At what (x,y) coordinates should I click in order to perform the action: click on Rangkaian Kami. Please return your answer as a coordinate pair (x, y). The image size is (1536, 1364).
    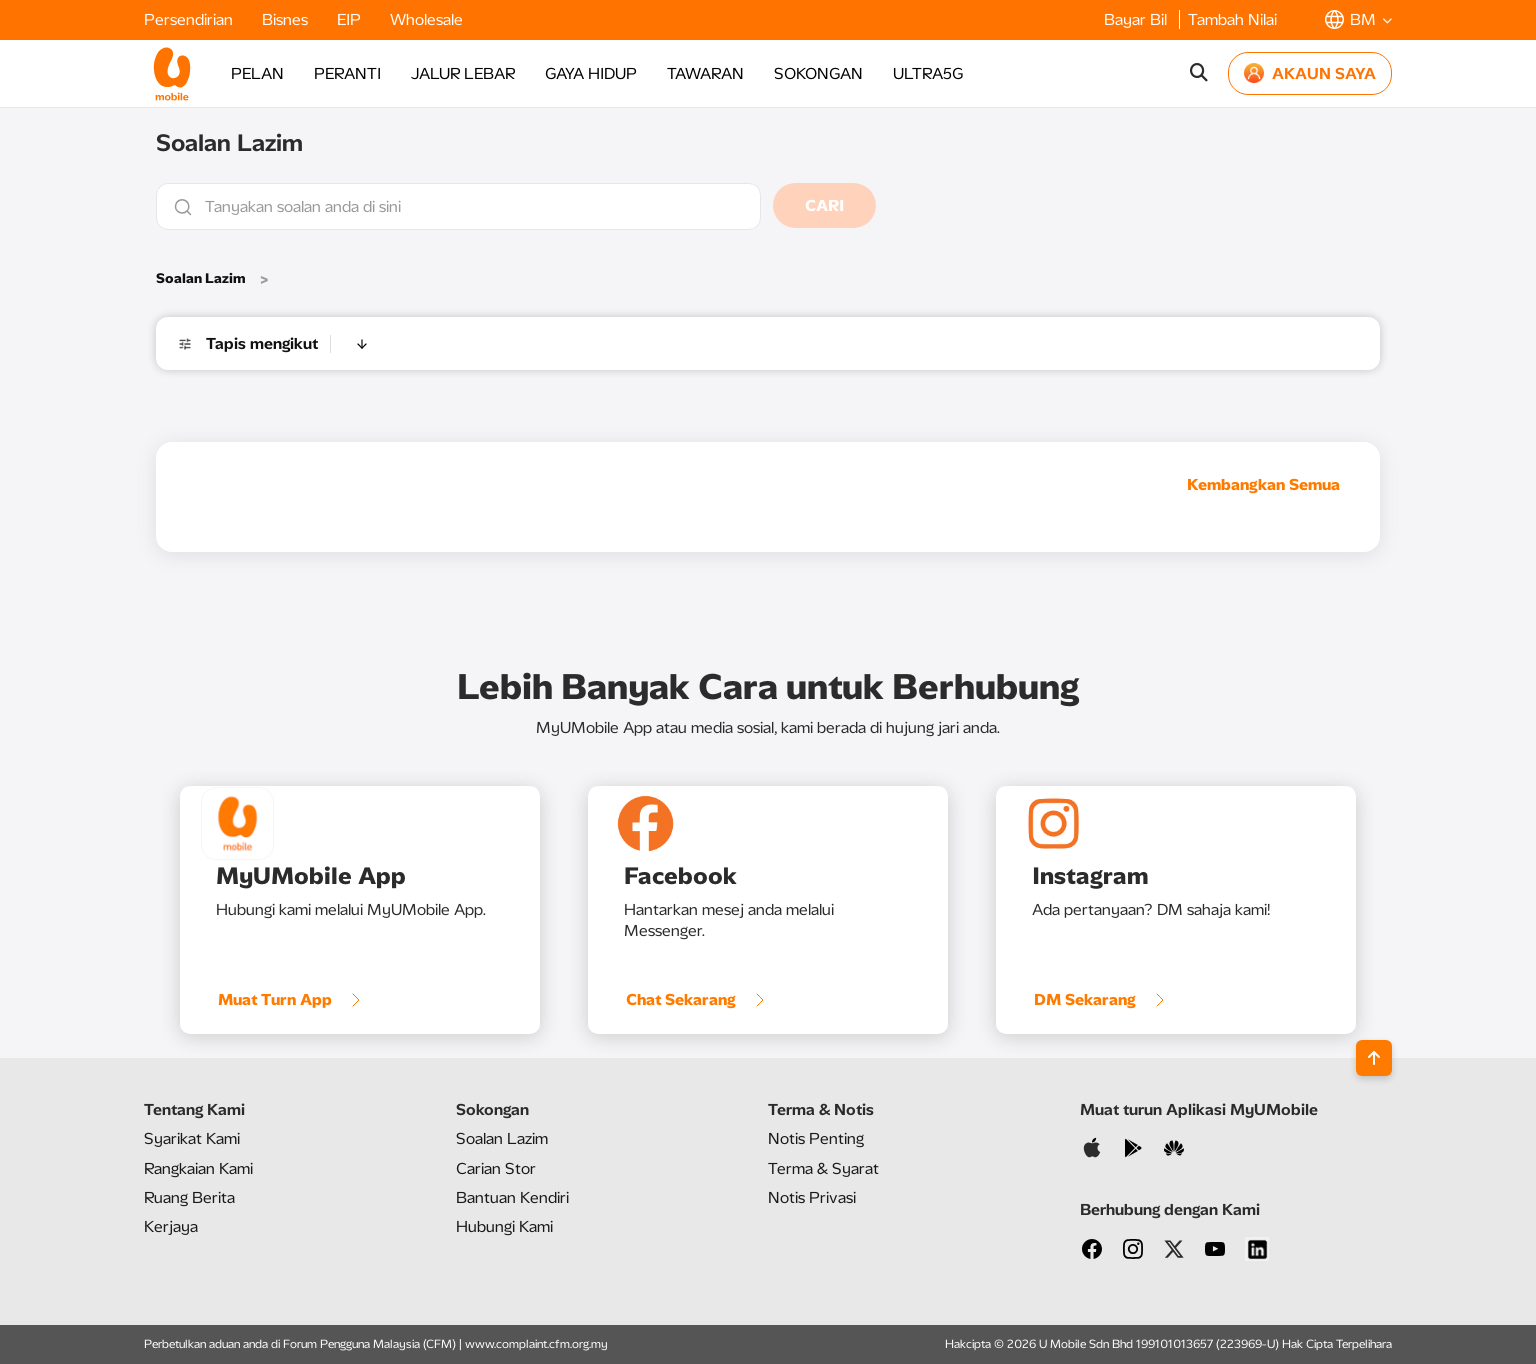
    Looking at the image, I should click on (198, 1168).